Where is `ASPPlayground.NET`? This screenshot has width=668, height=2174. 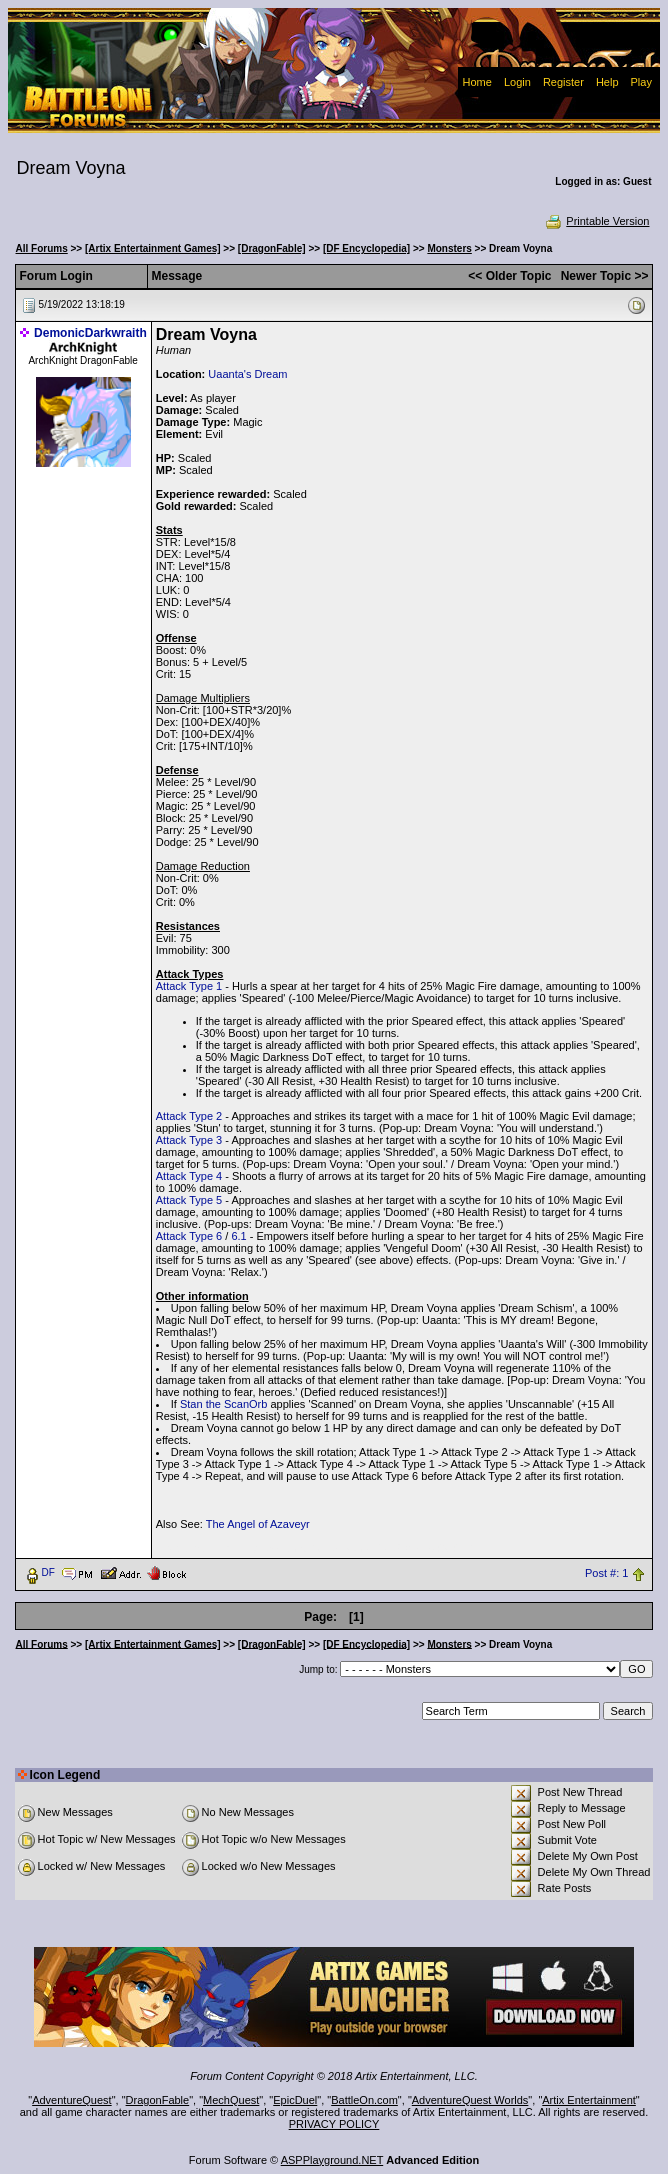 ASPPlayground.NET is located at coordinates (332, 2160).